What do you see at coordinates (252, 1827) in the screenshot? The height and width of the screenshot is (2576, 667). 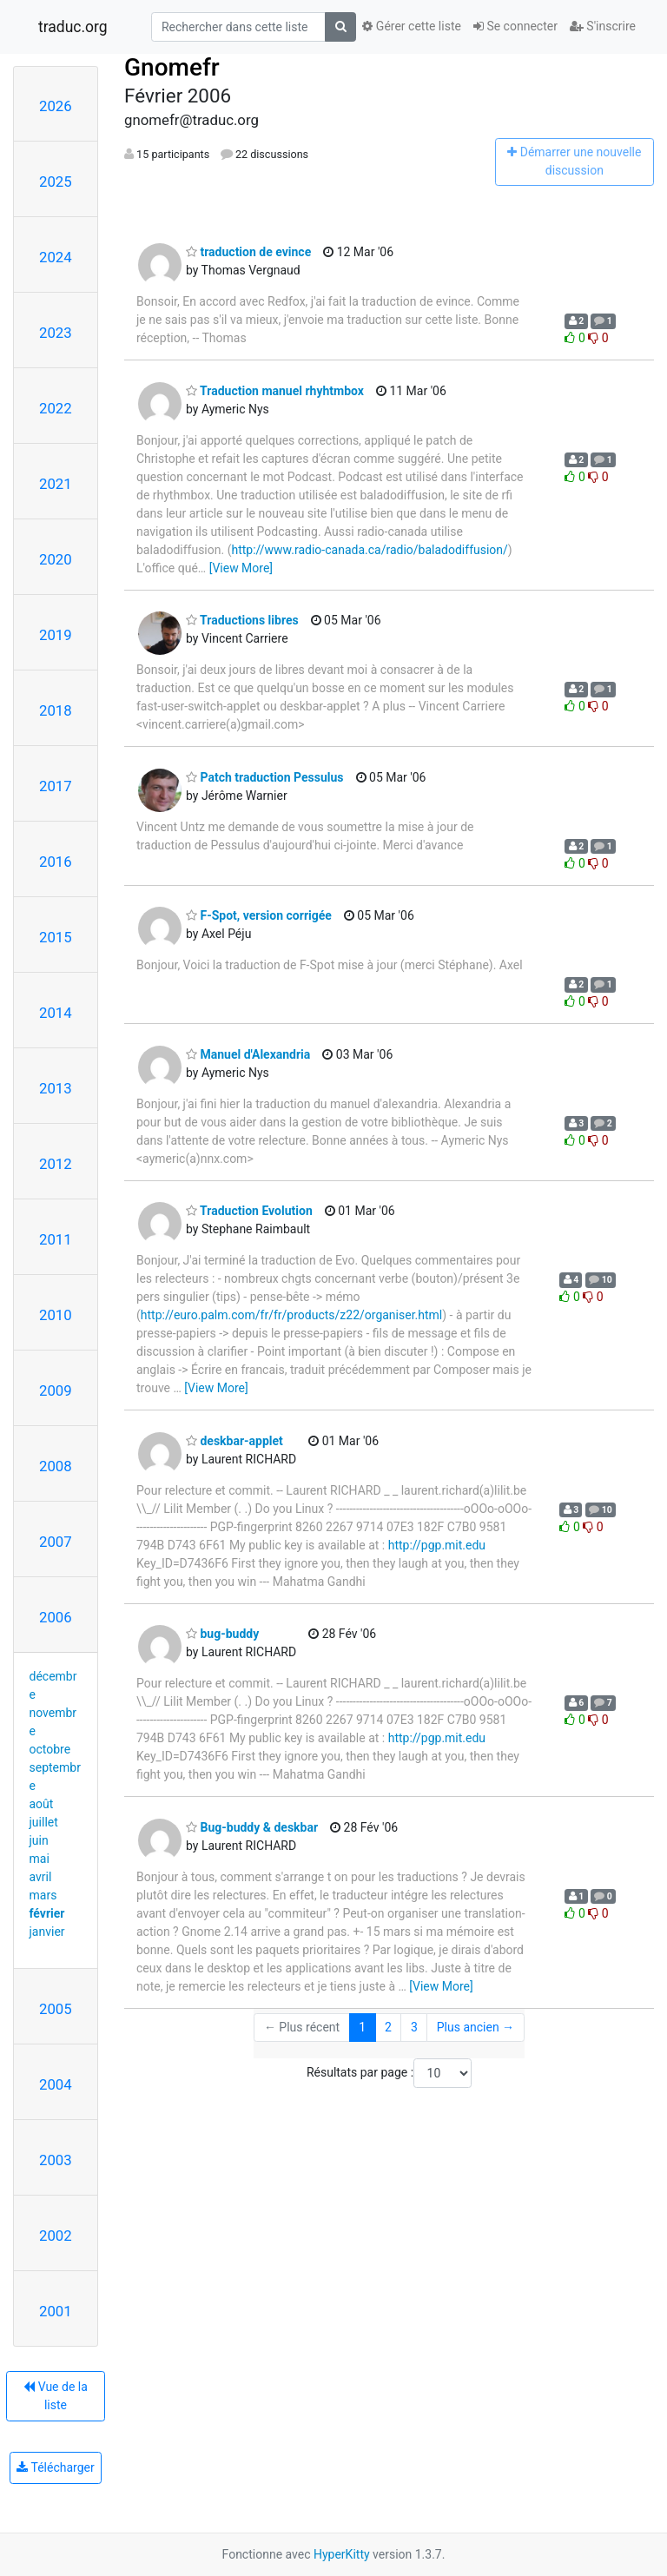 I see `Bug-buddy & deskbar` at bounding box center [252, 1827].